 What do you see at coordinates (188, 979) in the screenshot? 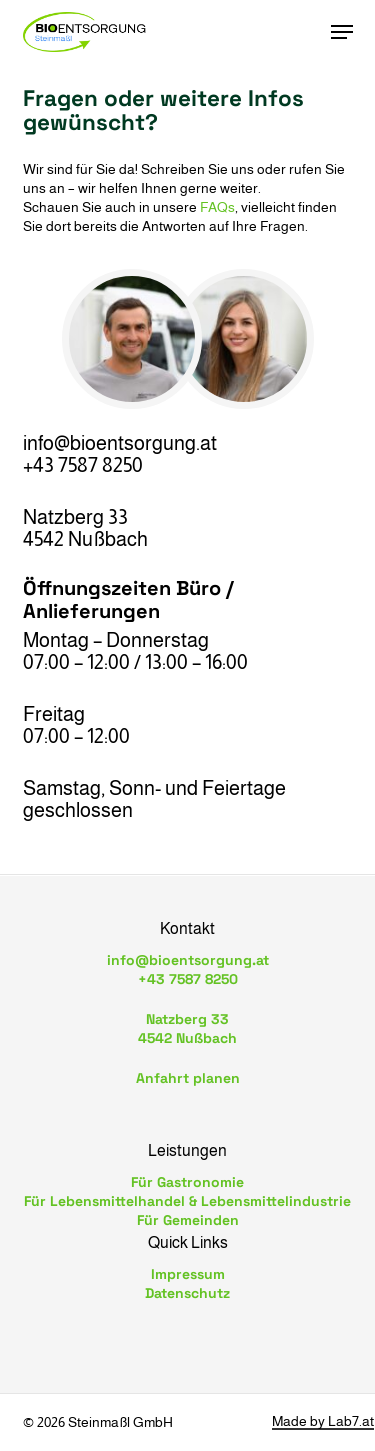
I see `+43 7587 8250` at bounding box center [188, 979].